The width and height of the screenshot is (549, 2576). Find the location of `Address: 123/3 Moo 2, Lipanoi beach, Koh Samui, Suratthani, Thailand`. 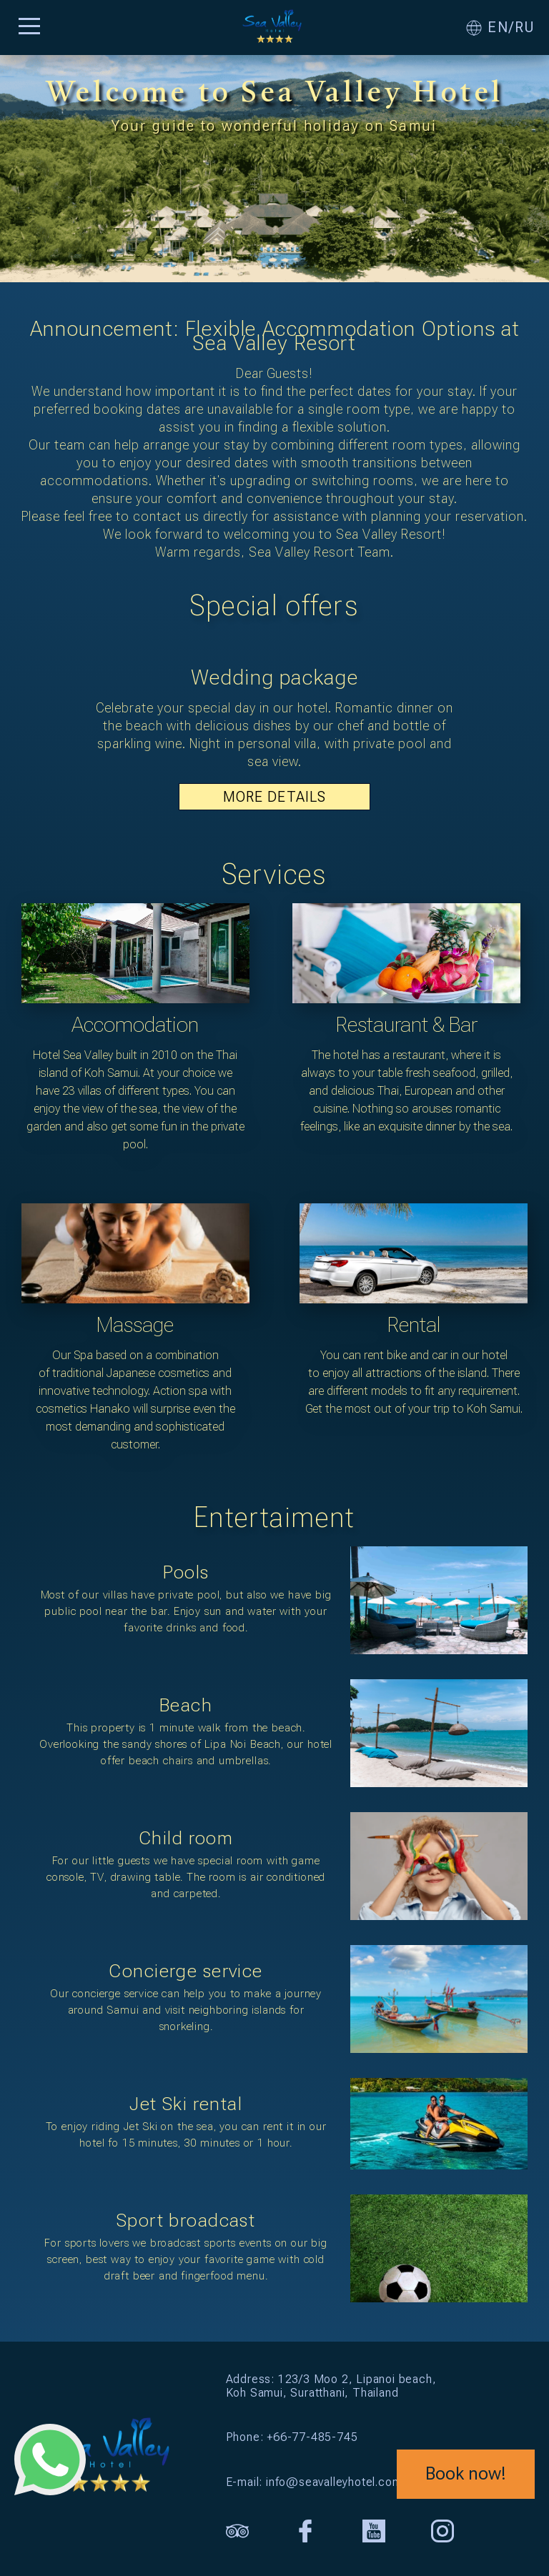

Address: 123/3 Moo 2, Lipanoi beach, Koh Samui, Suratthani, Thailand is located at coordinates (331, 2386).